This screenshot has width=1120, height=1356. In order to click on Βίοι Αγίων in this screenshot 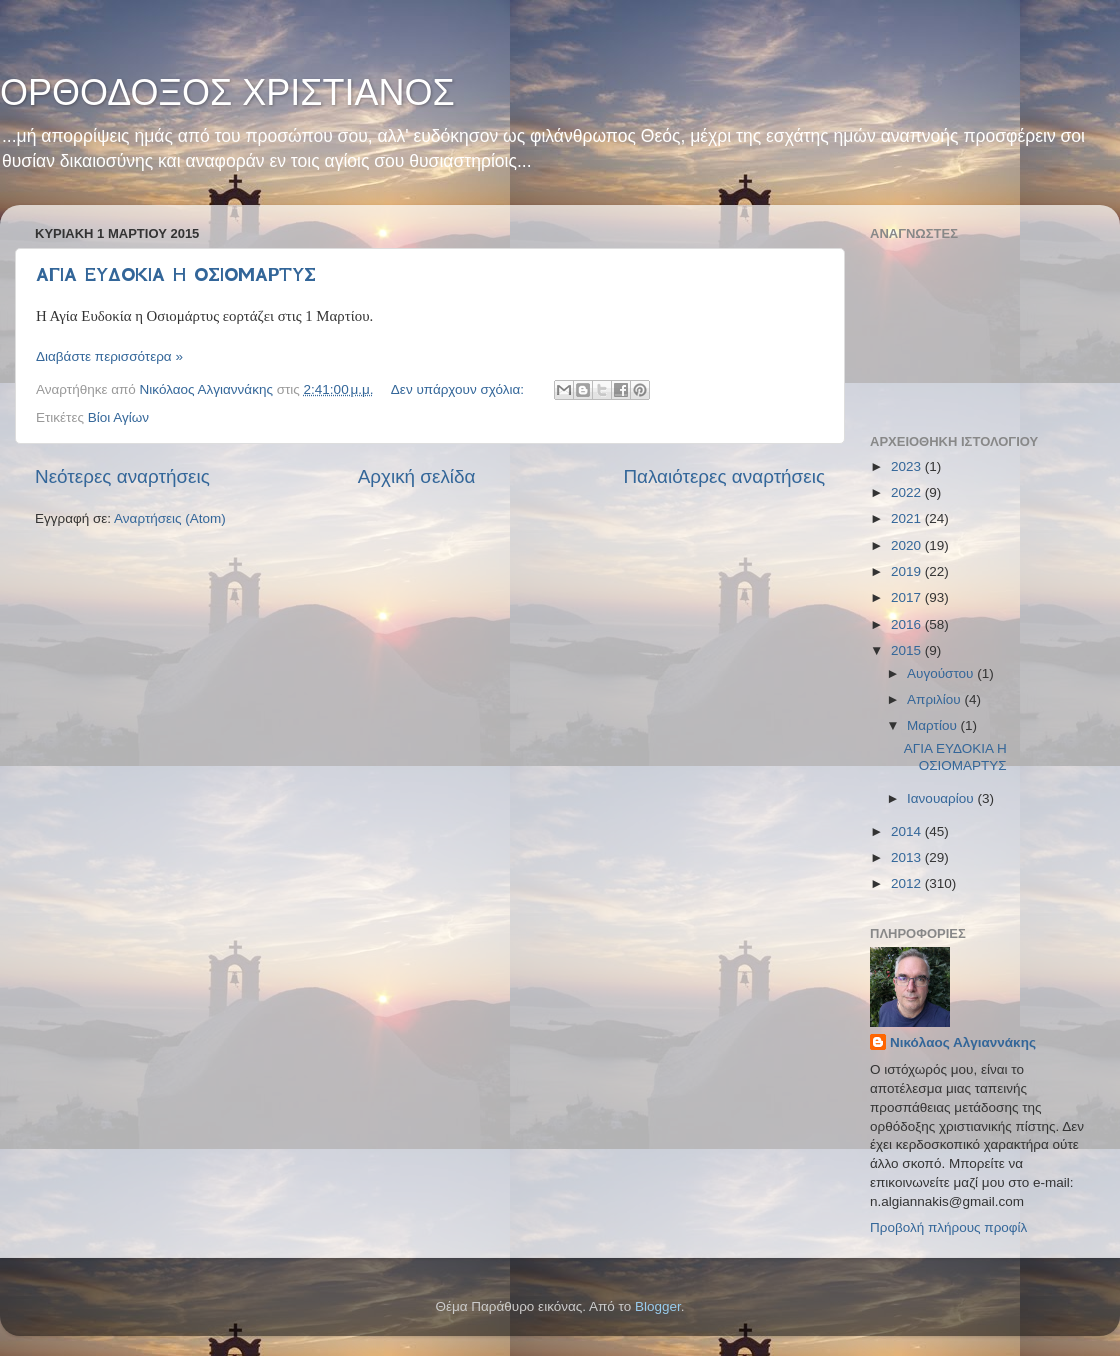, I will do `click(118, 417)`.